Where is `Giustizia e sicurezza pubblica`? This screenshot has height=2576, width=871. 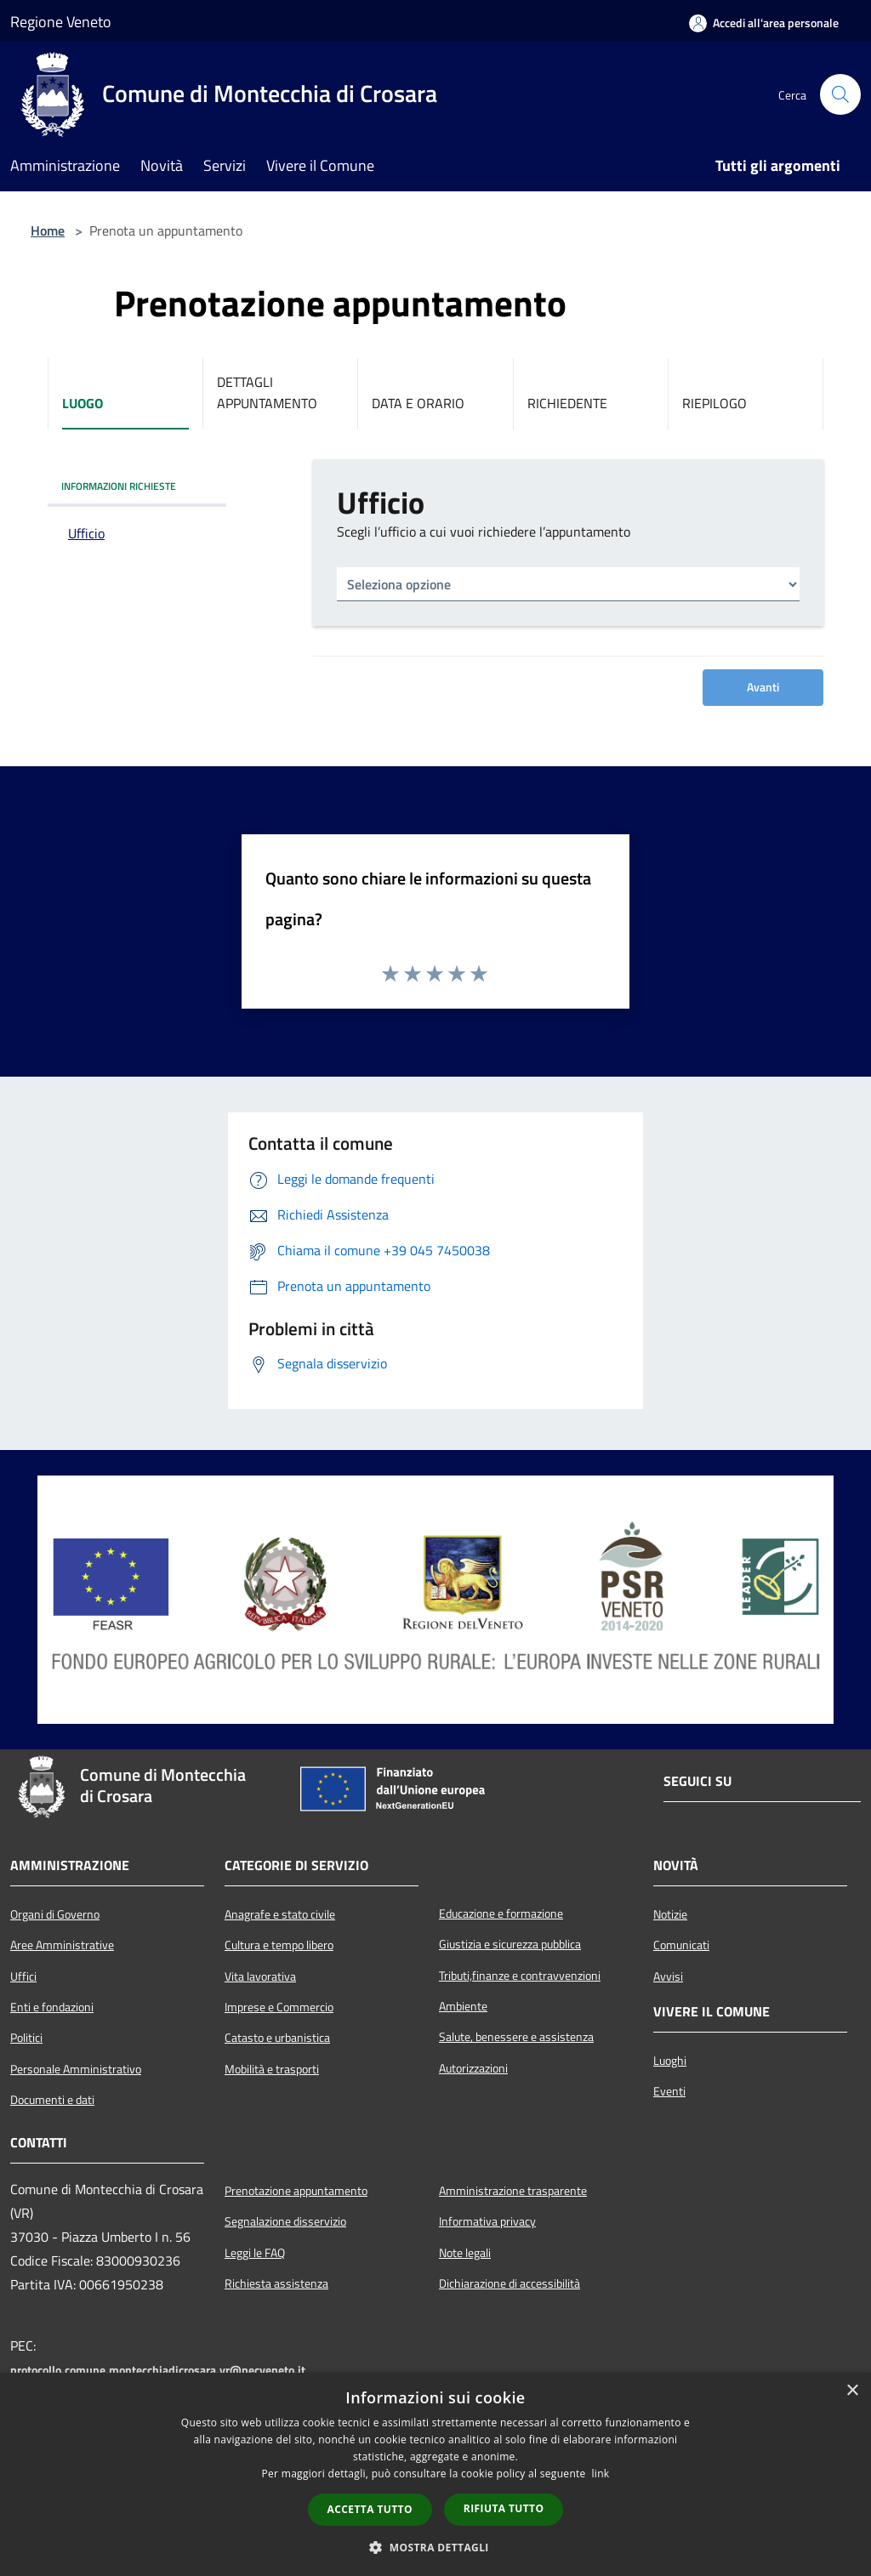
Giustizia e sicurezza pubblica is located at coordinates (510, 1944).